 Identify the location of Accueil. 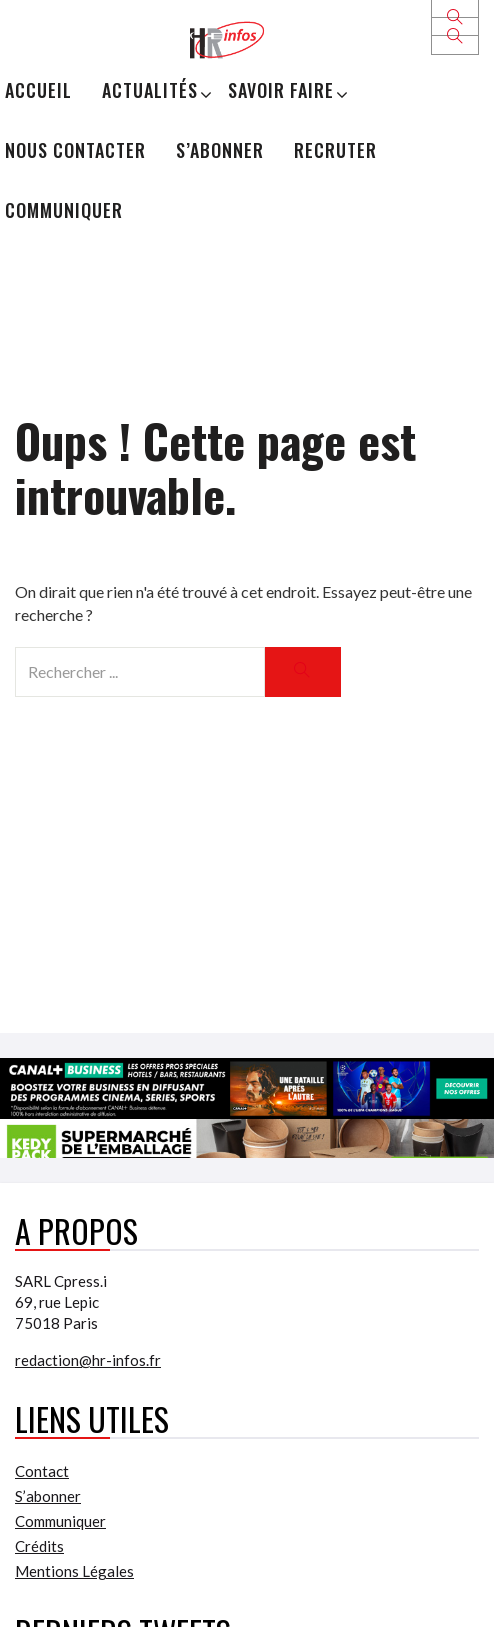
(38, 90).